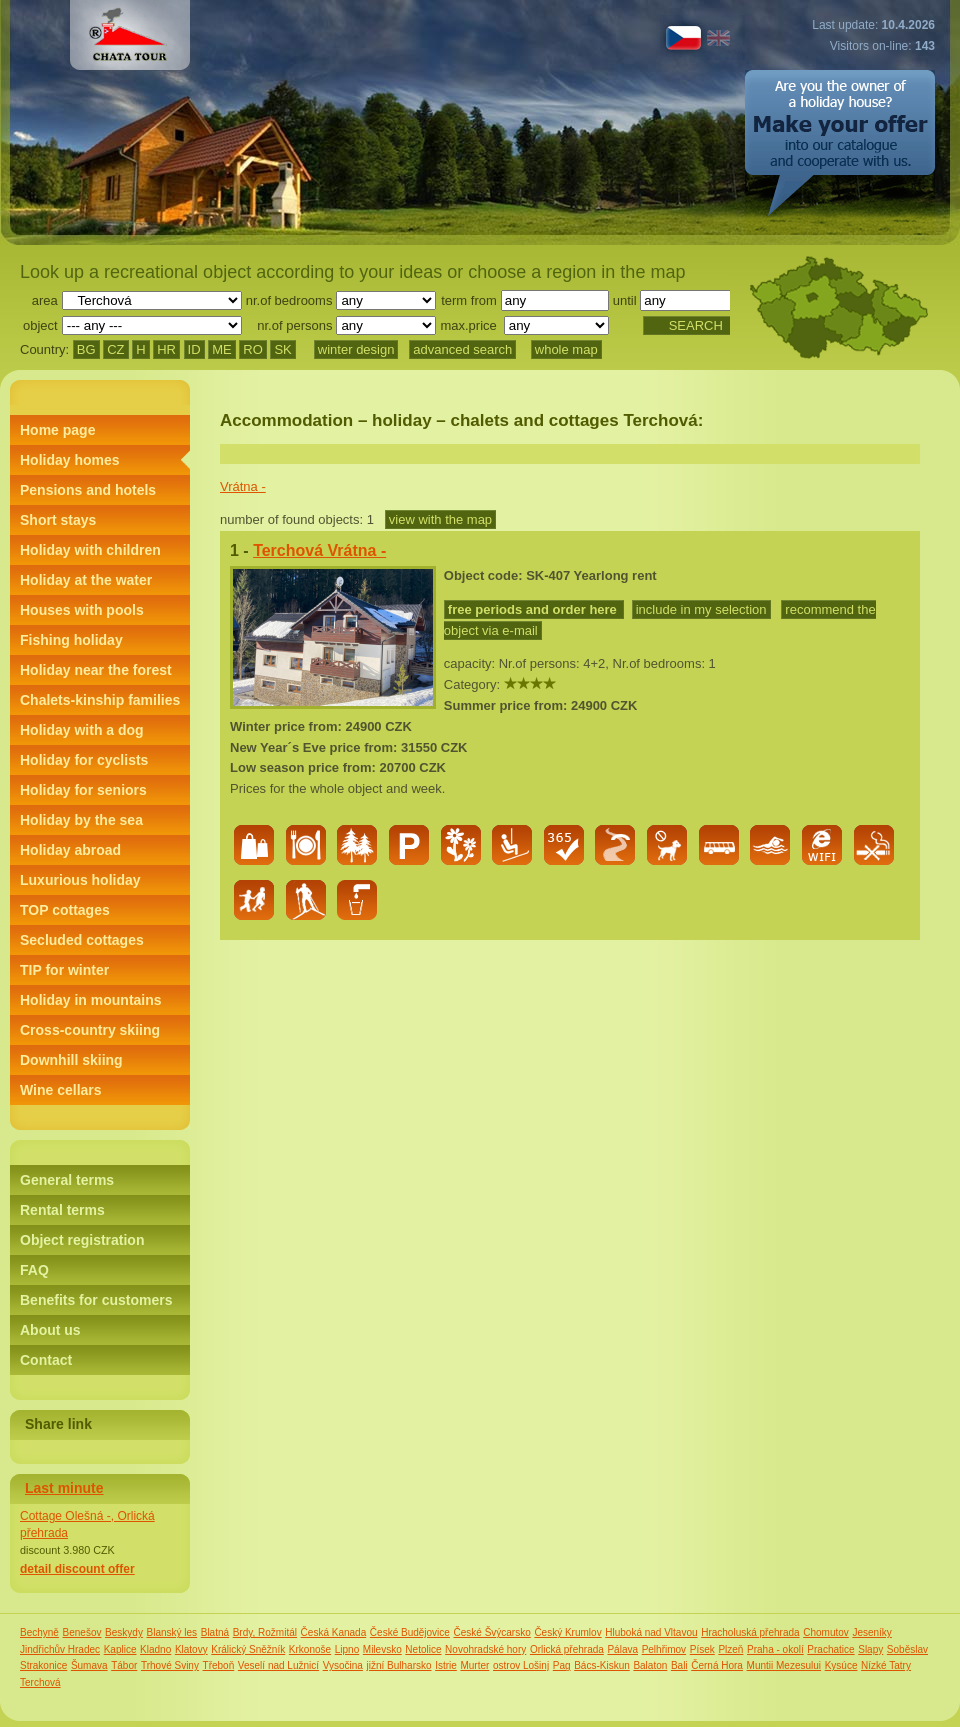 This screenshot has height=1727, width=960. What do you see at coordinates (830, 1649) in the screenshot?
I see `Prachatice` at bounding box center [830, 1649].